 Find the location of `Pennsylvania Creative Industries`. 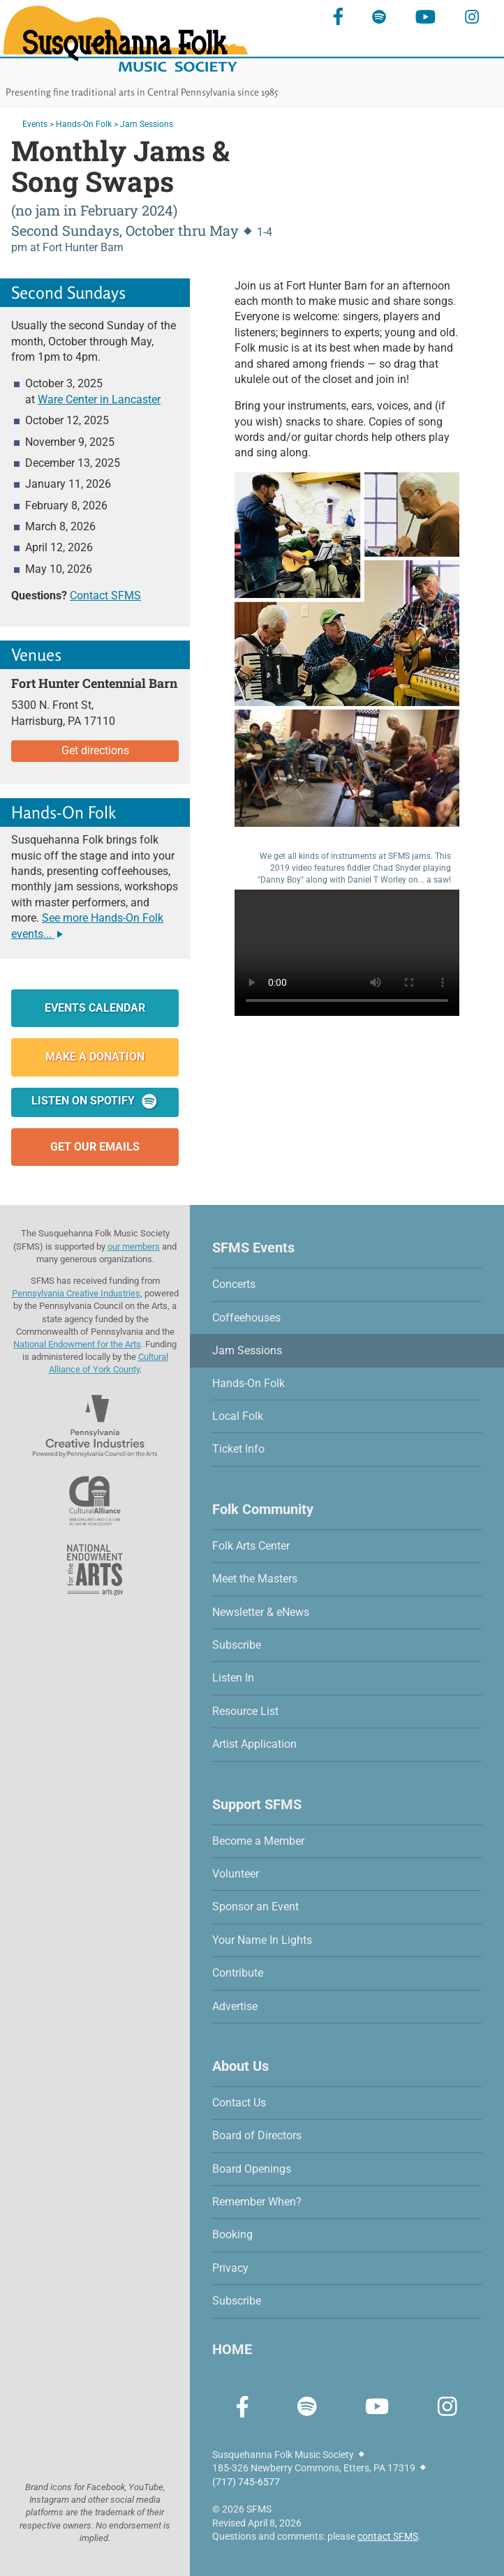

Pennsylvania Creative Industries is located at coordinates (76, 1293).